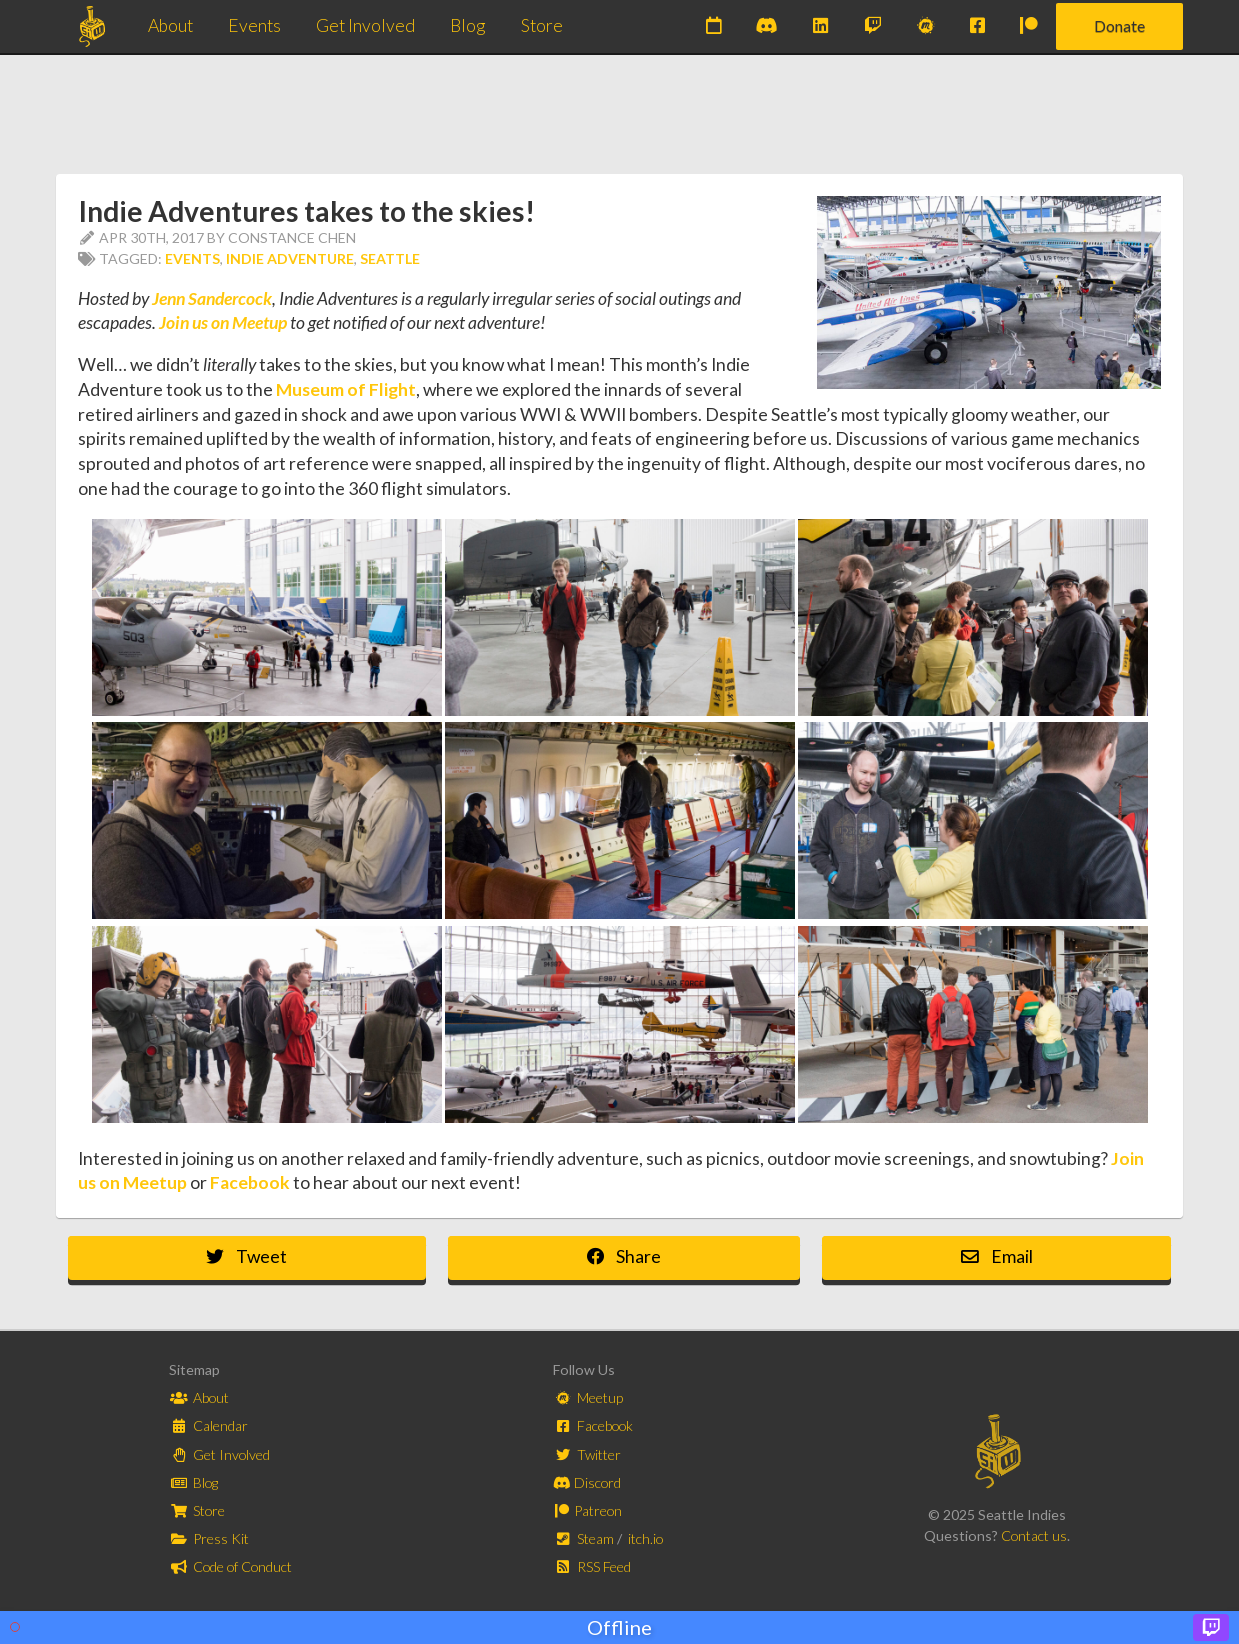 The height and width of the screenshot is (1644, 1239). I want to click on Contact us, so click(1034, 1535).